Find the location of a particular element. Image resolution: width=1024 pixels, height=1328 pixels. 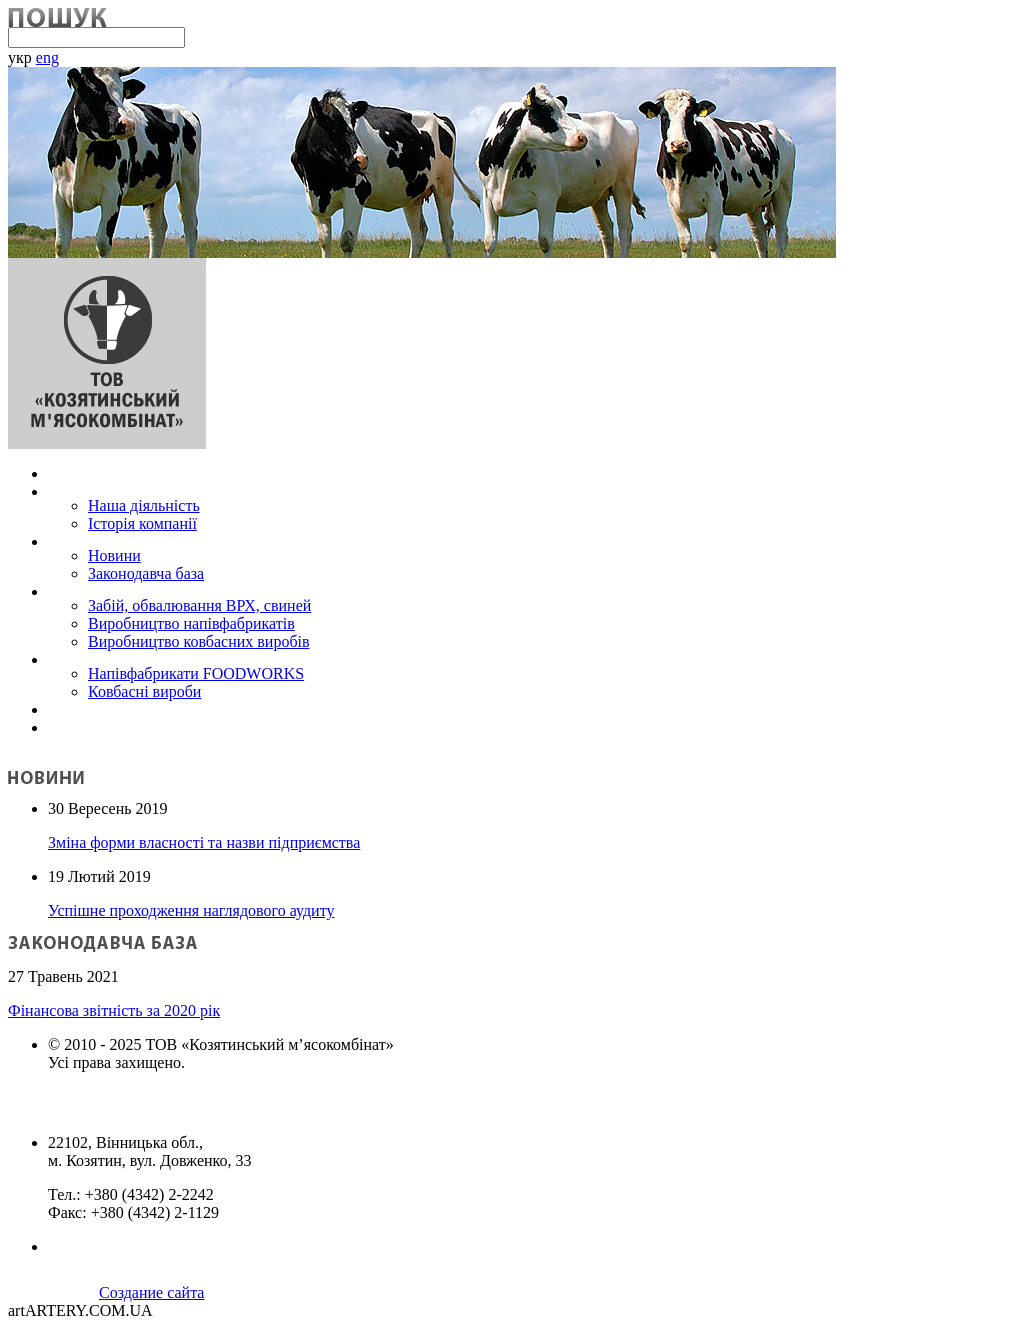

Наша діяльність is located at coordinates (144, 505).